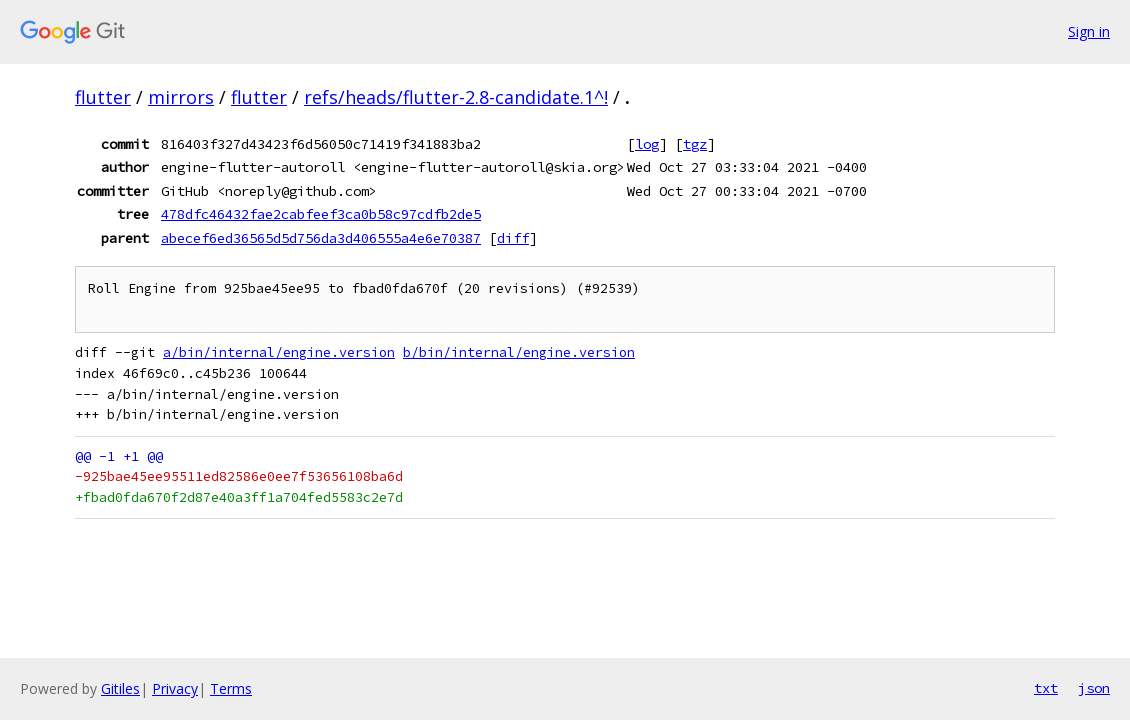 The image size is (1130, 720). What do you see at coordinates (175, 688) in the screenshot?
I see `Privacy` at bounding box center [175, 688].